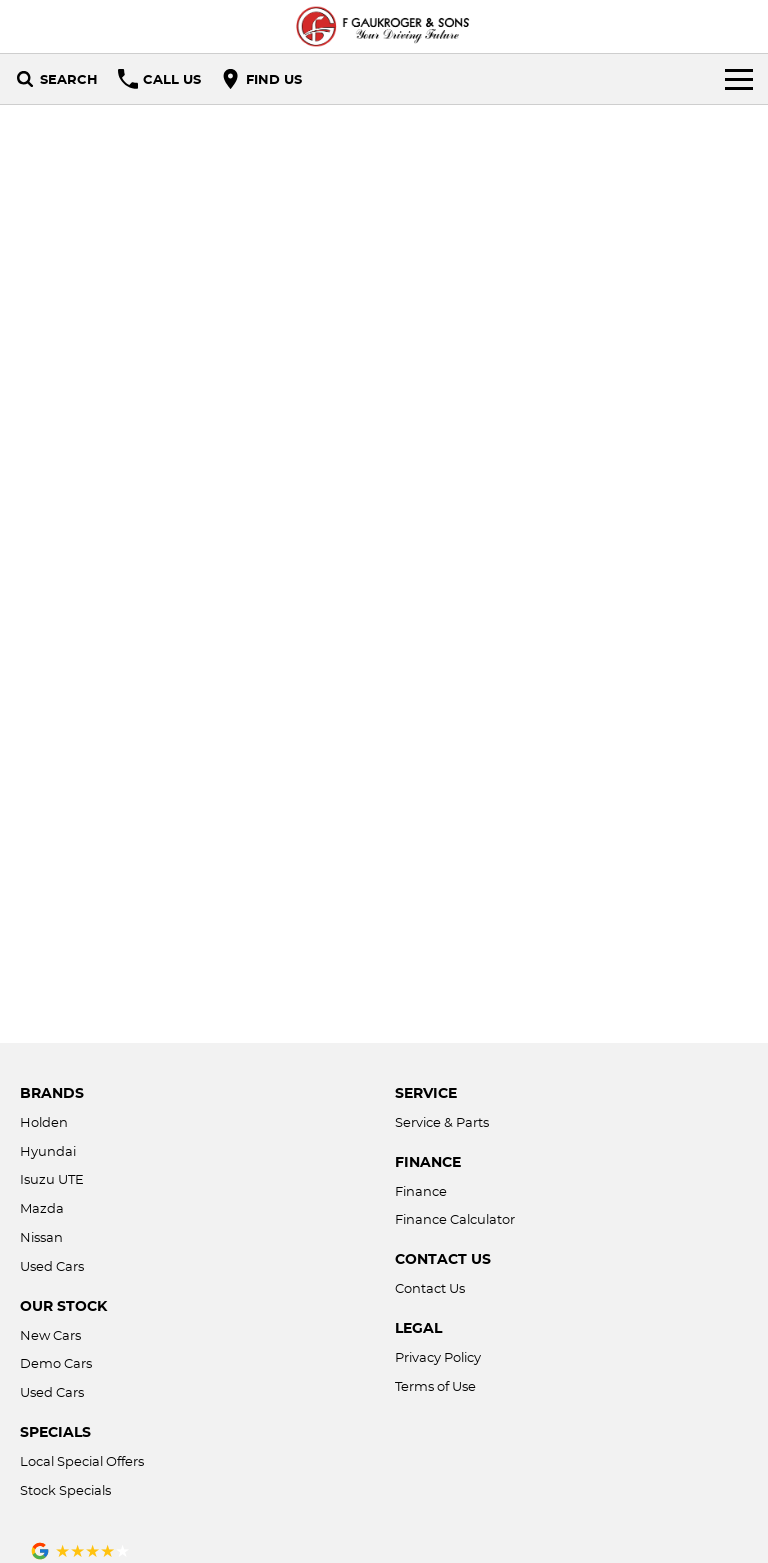  What do you see at coordinates (50, 1335) in the screenshot?
I see `New Cars` at bounding box center [50, 1335].